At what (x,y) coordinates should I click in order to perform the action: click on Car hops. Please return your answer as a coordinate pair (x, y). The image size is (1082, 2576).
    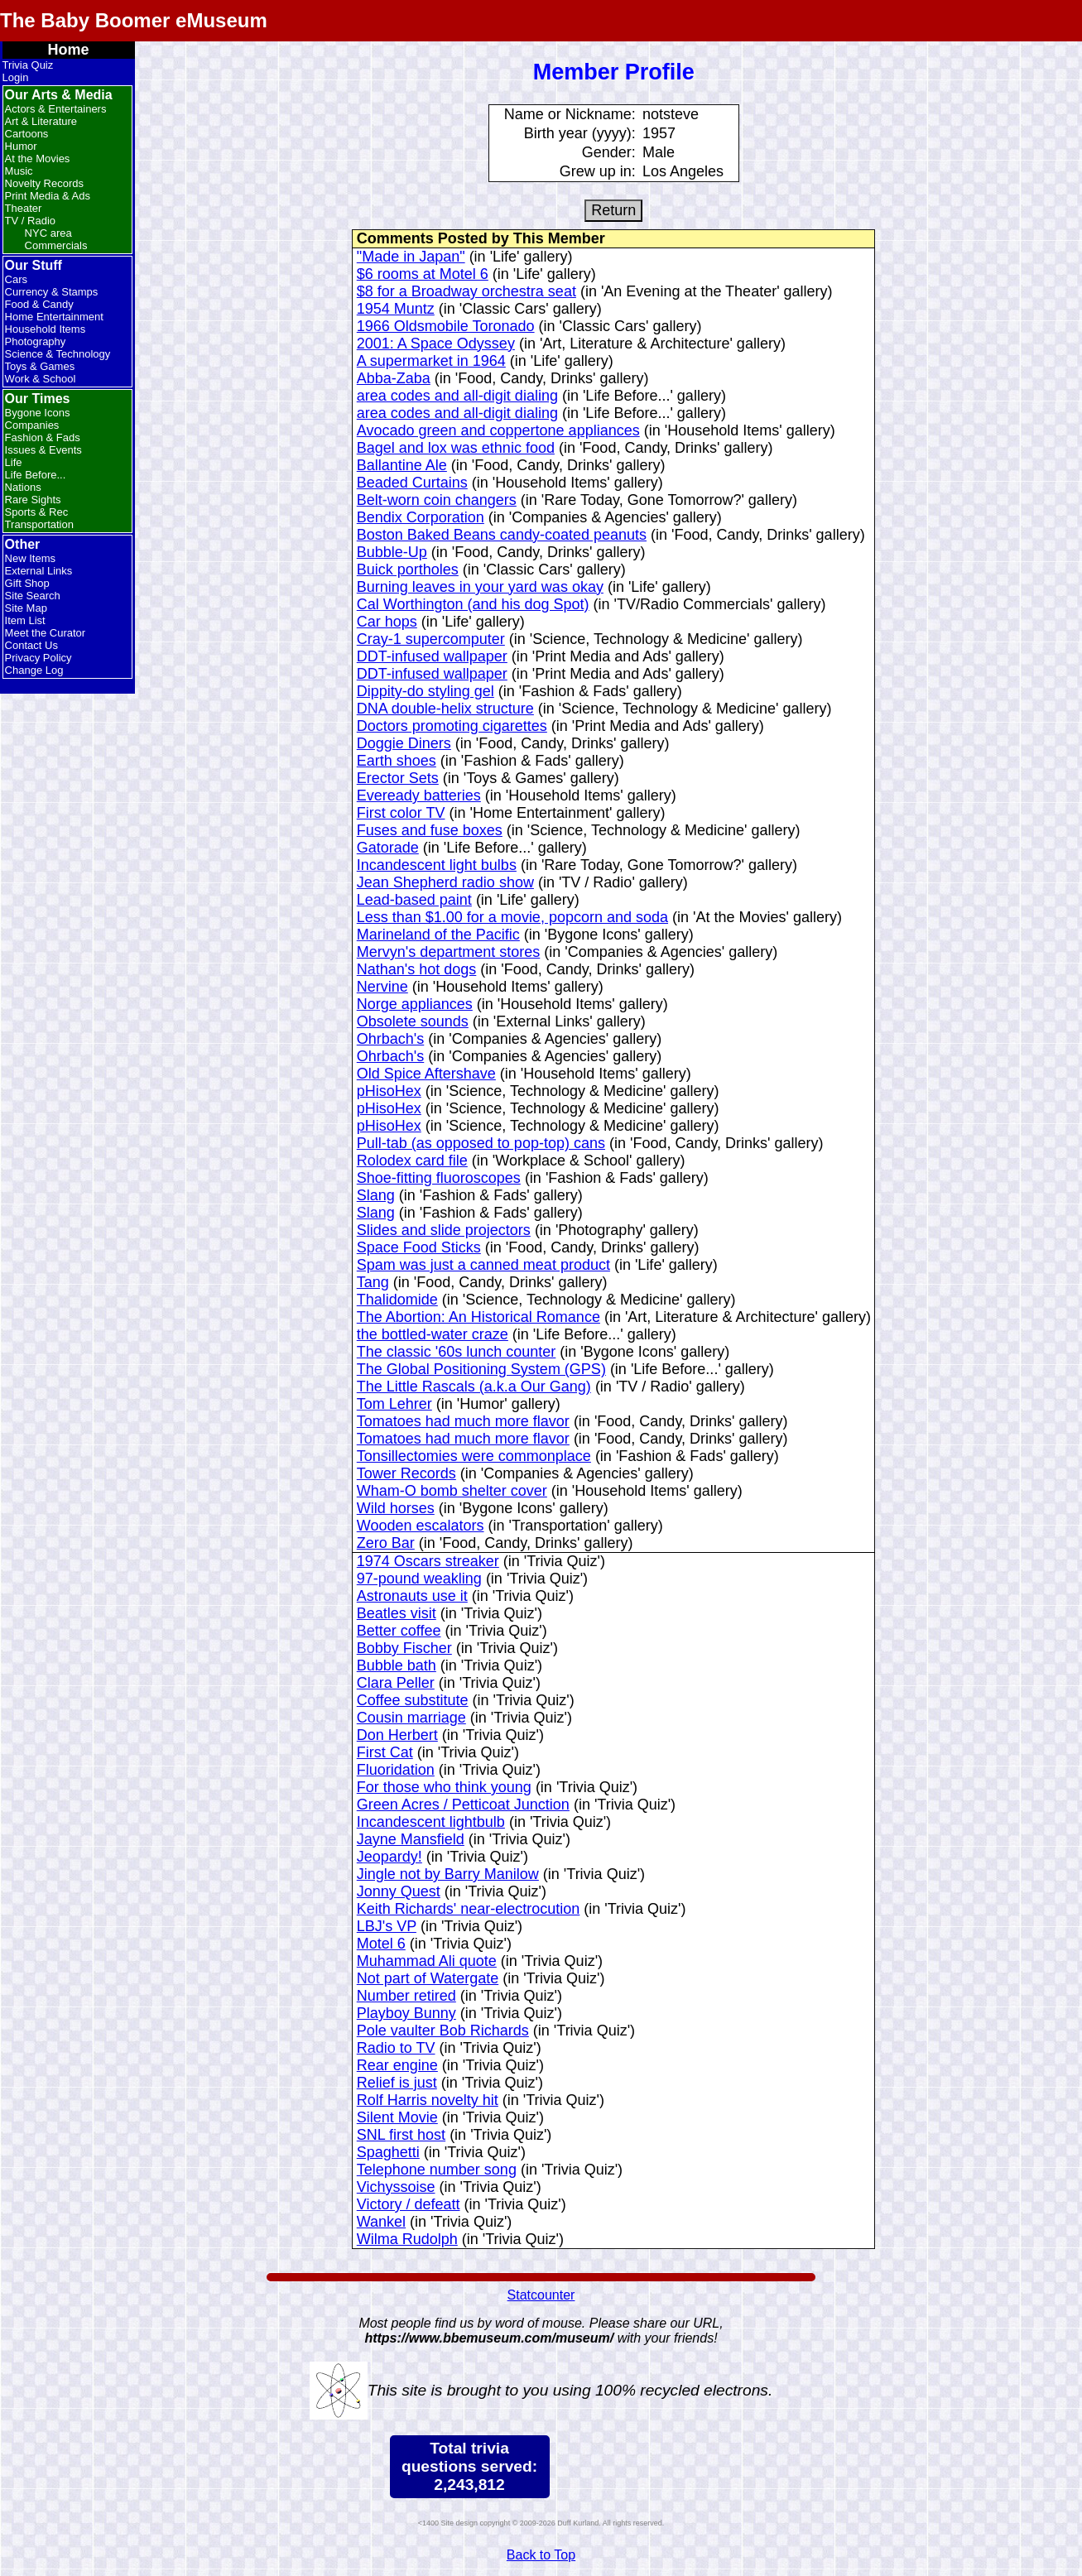
    Looking at the image, I should click on (387, 621).